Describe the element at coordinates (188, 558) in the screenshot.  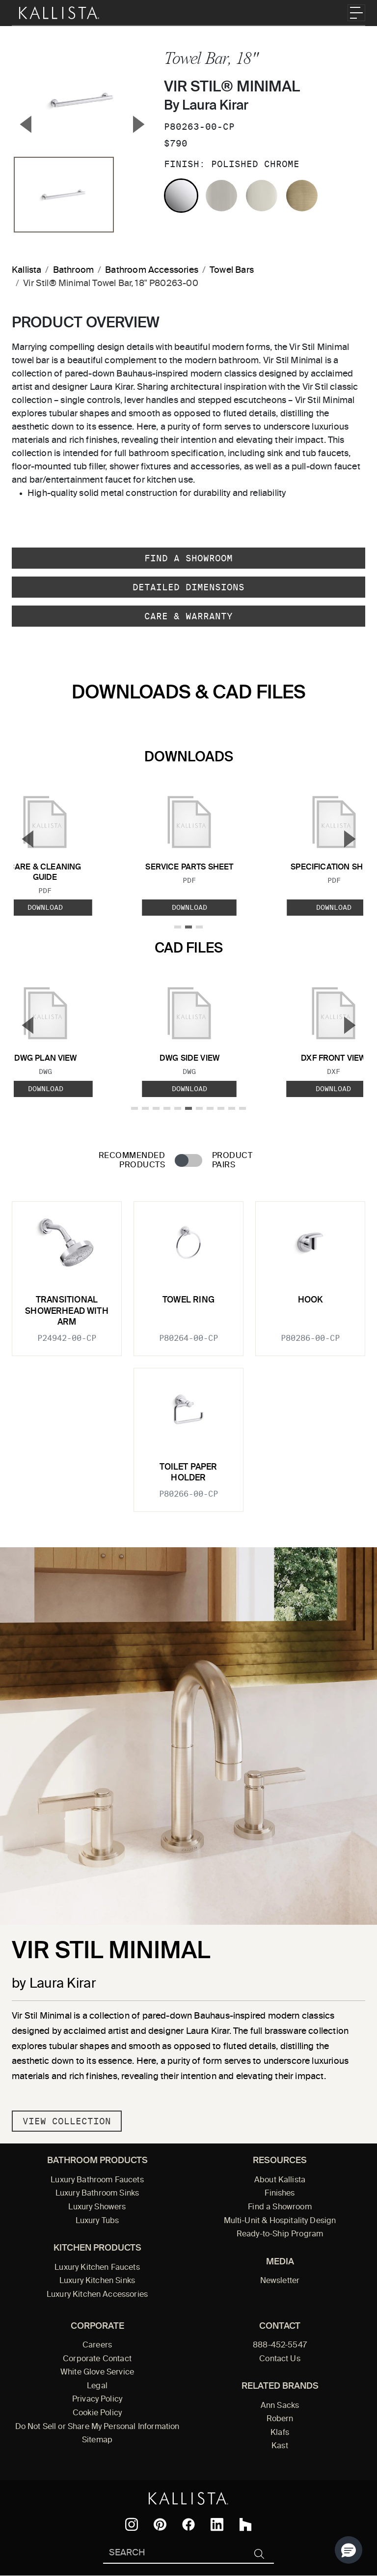
I see `Find a Showroom` at that location.